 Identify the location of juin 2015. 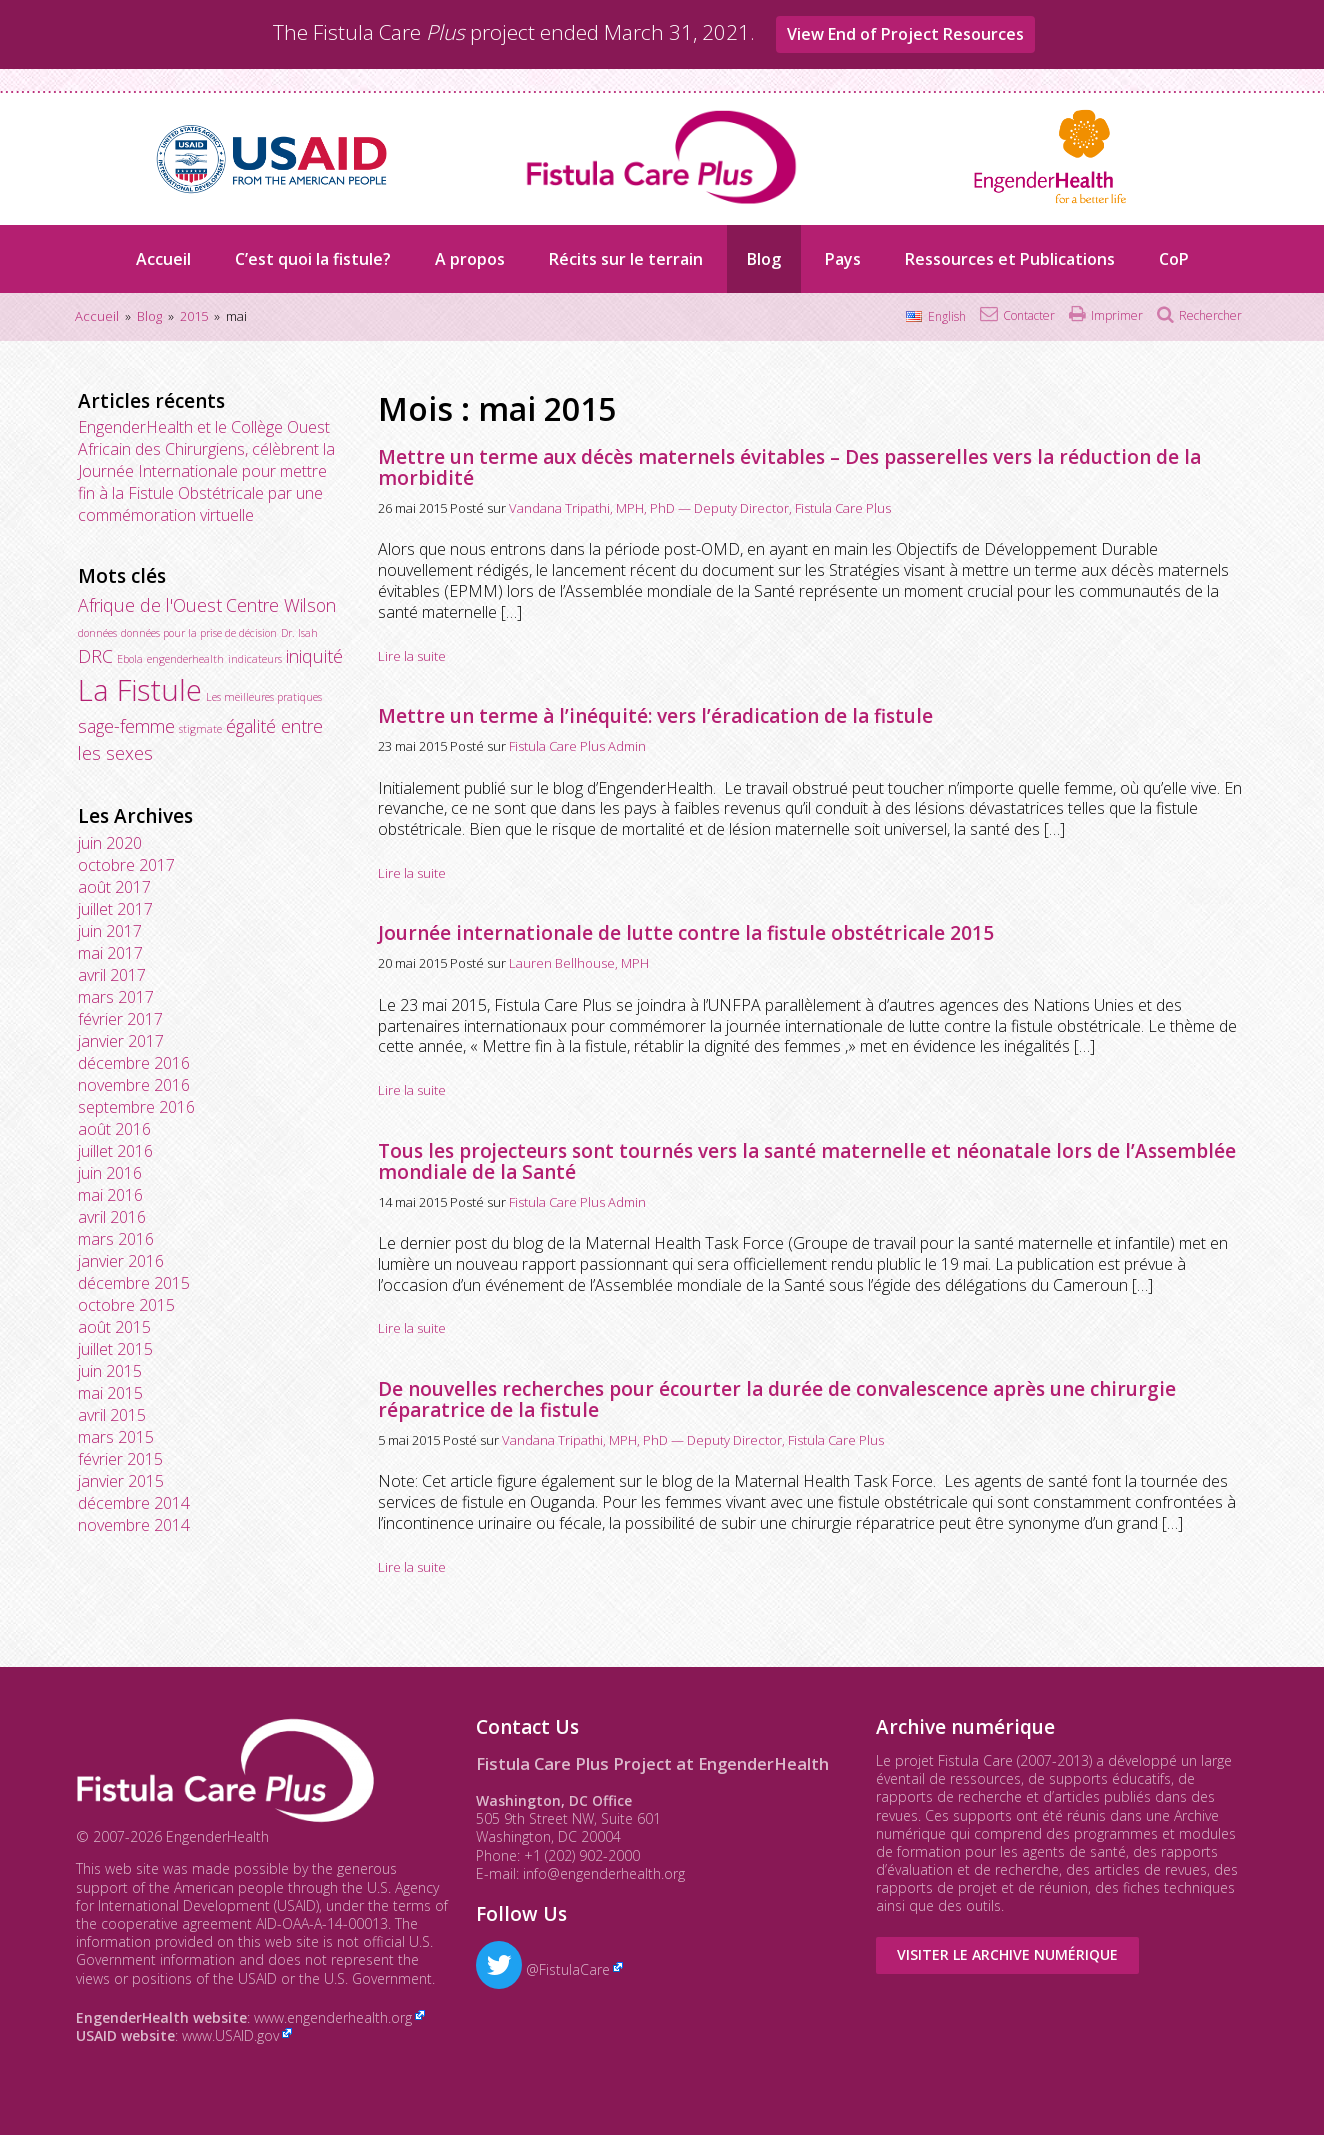
(110, 1371).